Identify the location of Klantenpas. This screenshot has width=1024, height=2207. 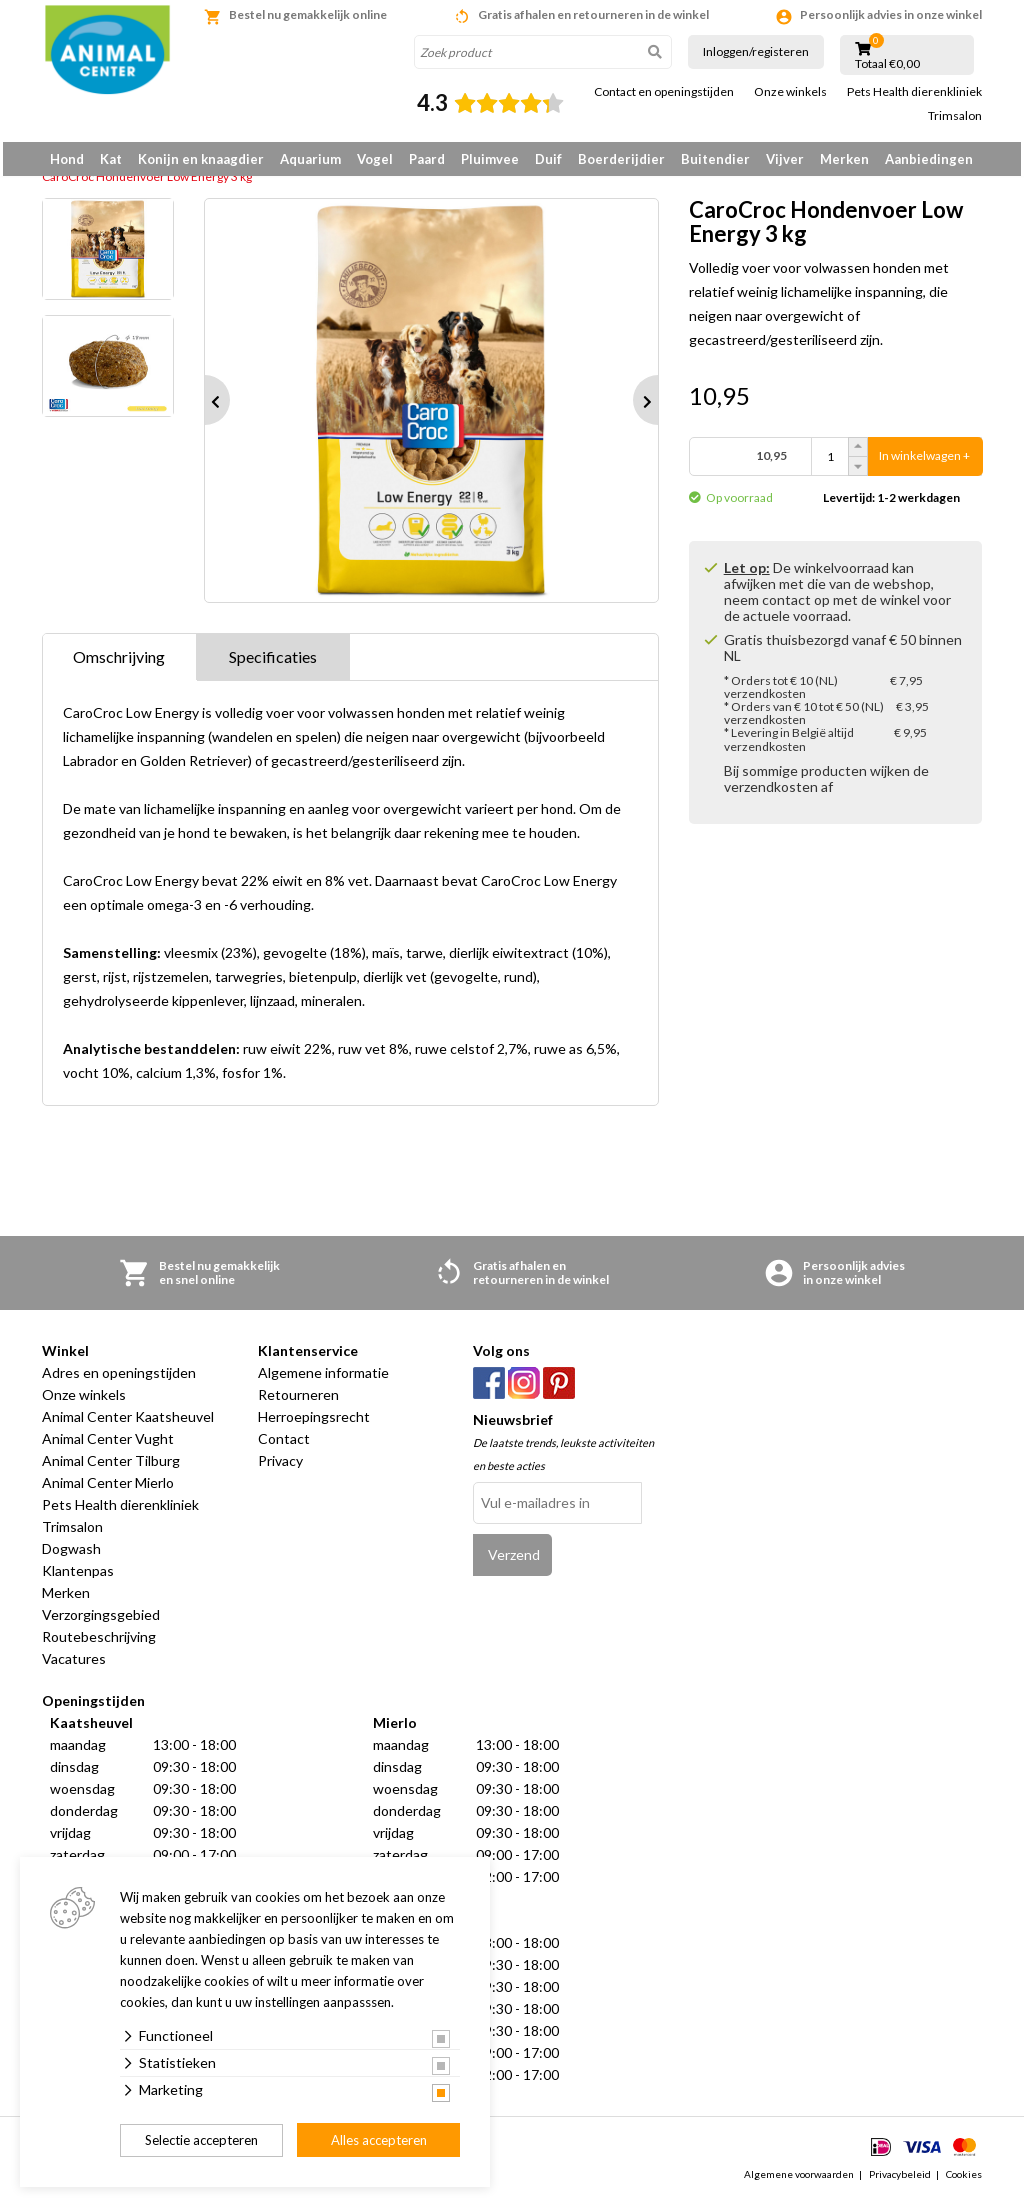
(78, 1577).